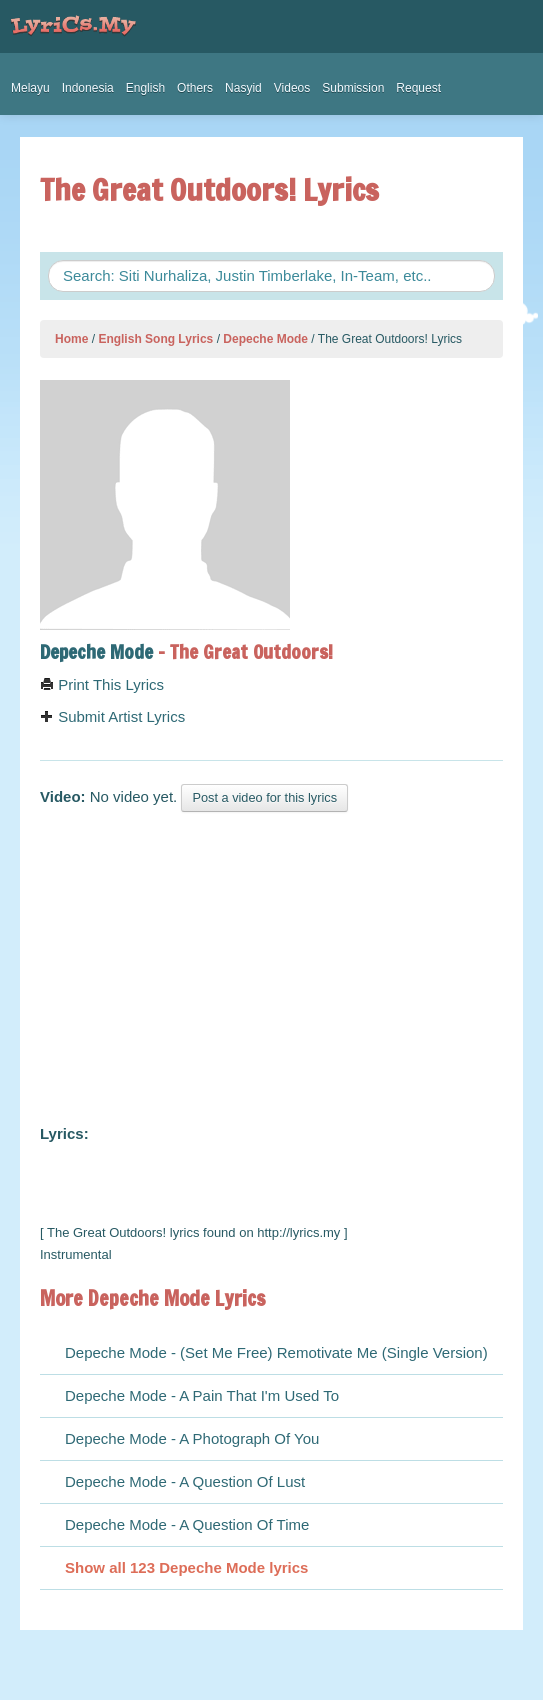 This screenshot has height=1700, width=543. Describe the element at coordinates (145, 88) in the screenshot. I see `English` at that location.